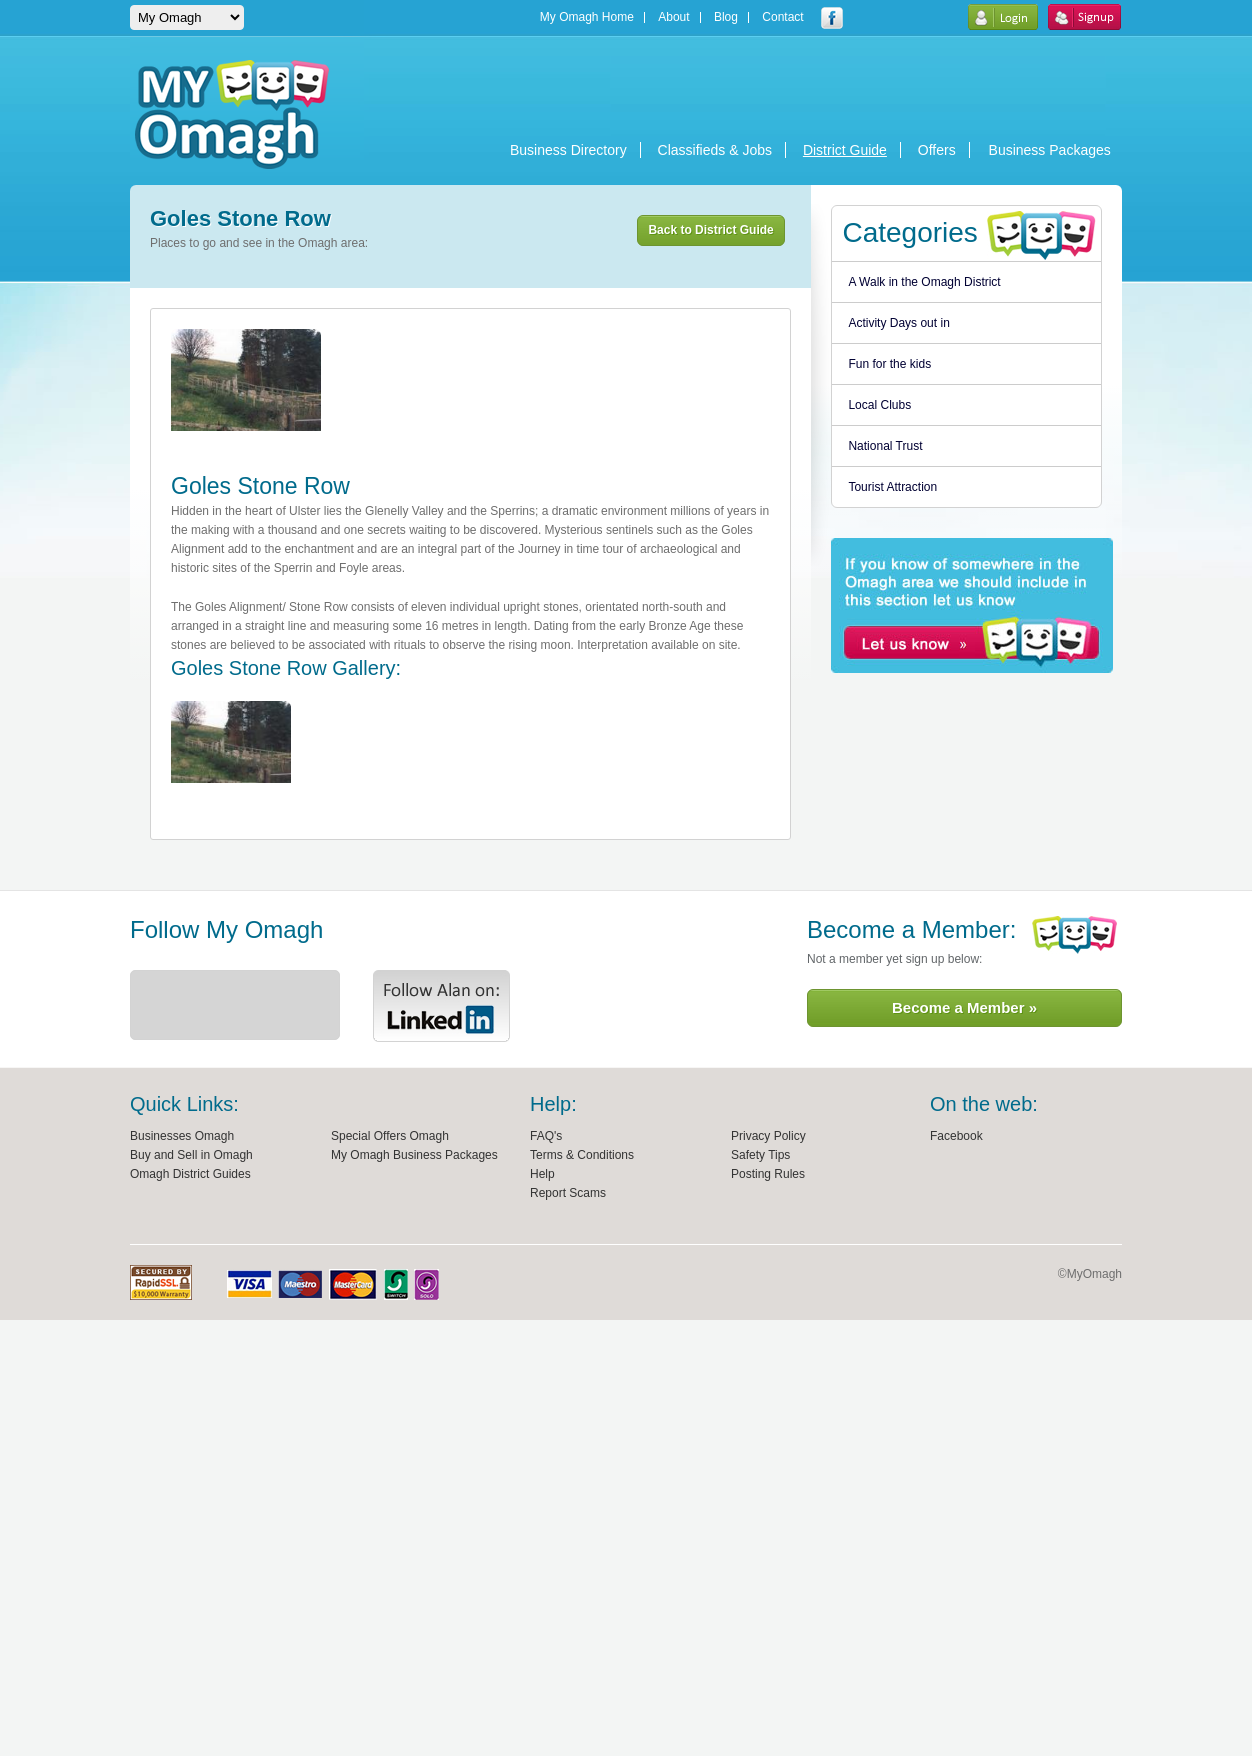  Describe the element at coordinates (191, 1155) in the screenshot. I see `Buy and Sell in Omagh` at that location.